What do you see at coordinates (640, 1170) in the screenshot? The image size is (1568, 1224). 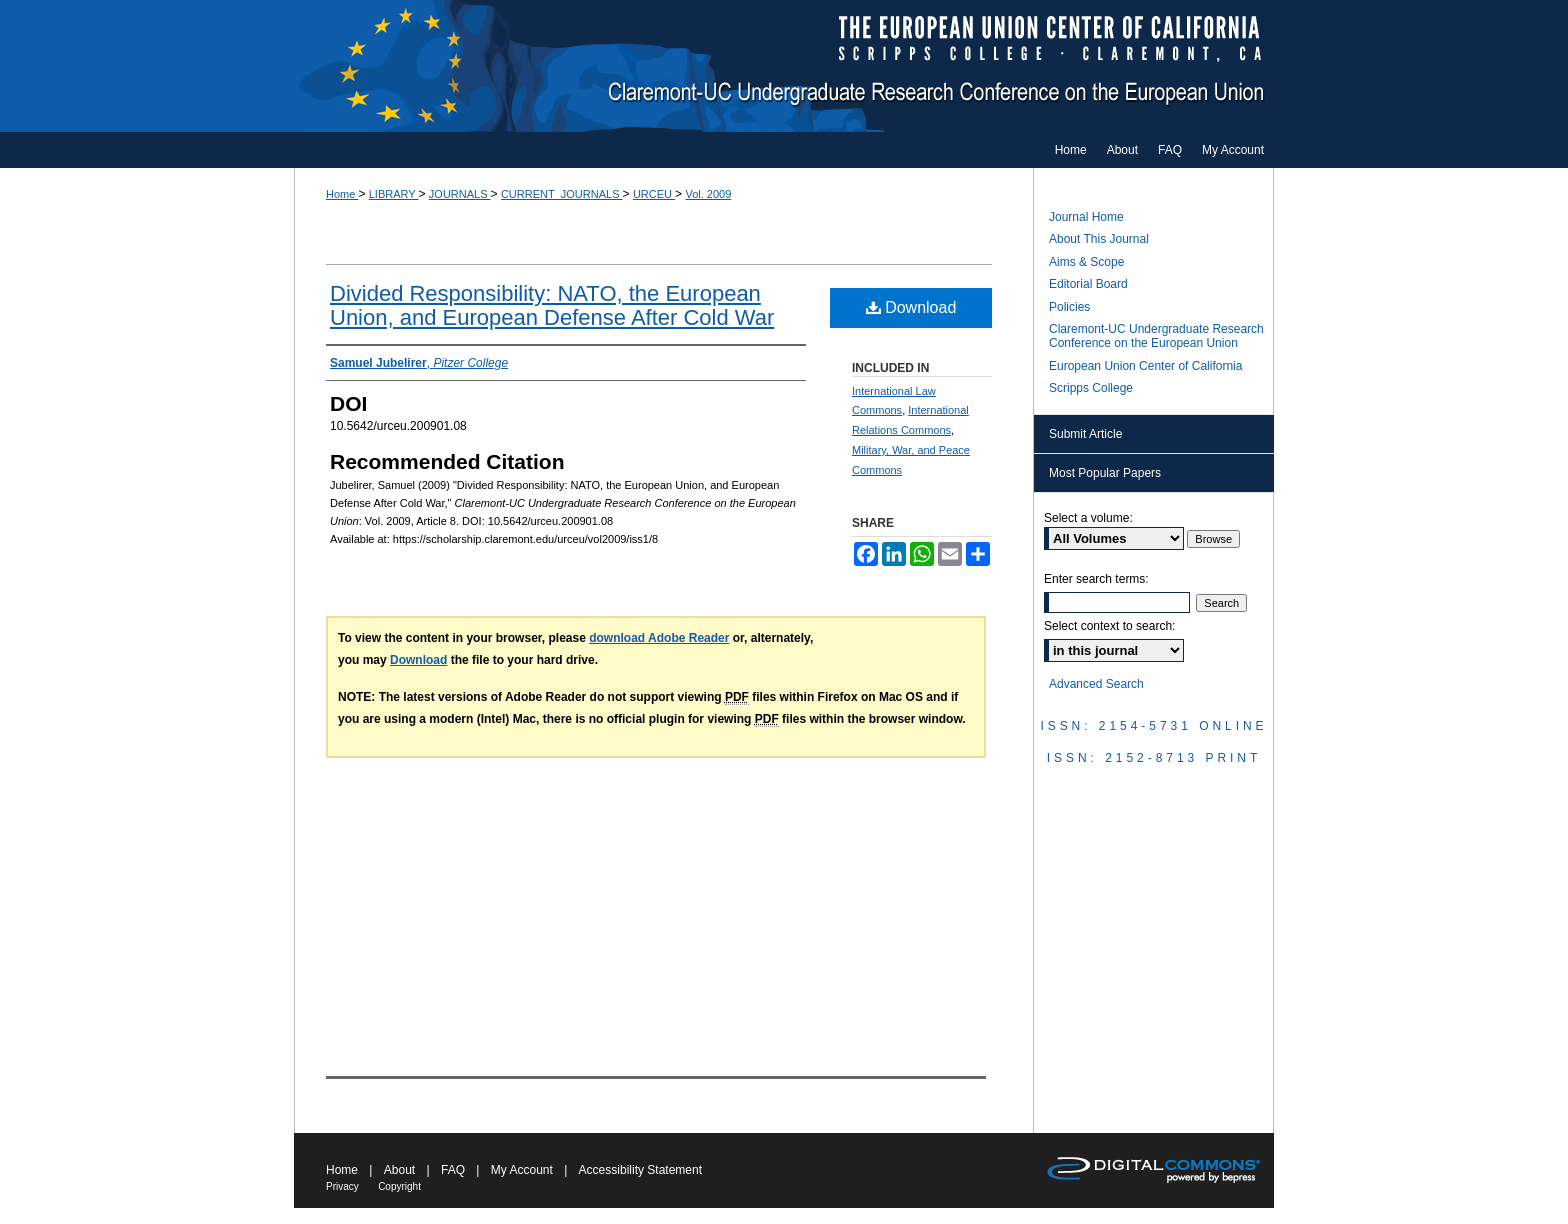 I see `Accessibility Statement` at bounding box center [640, 1170].